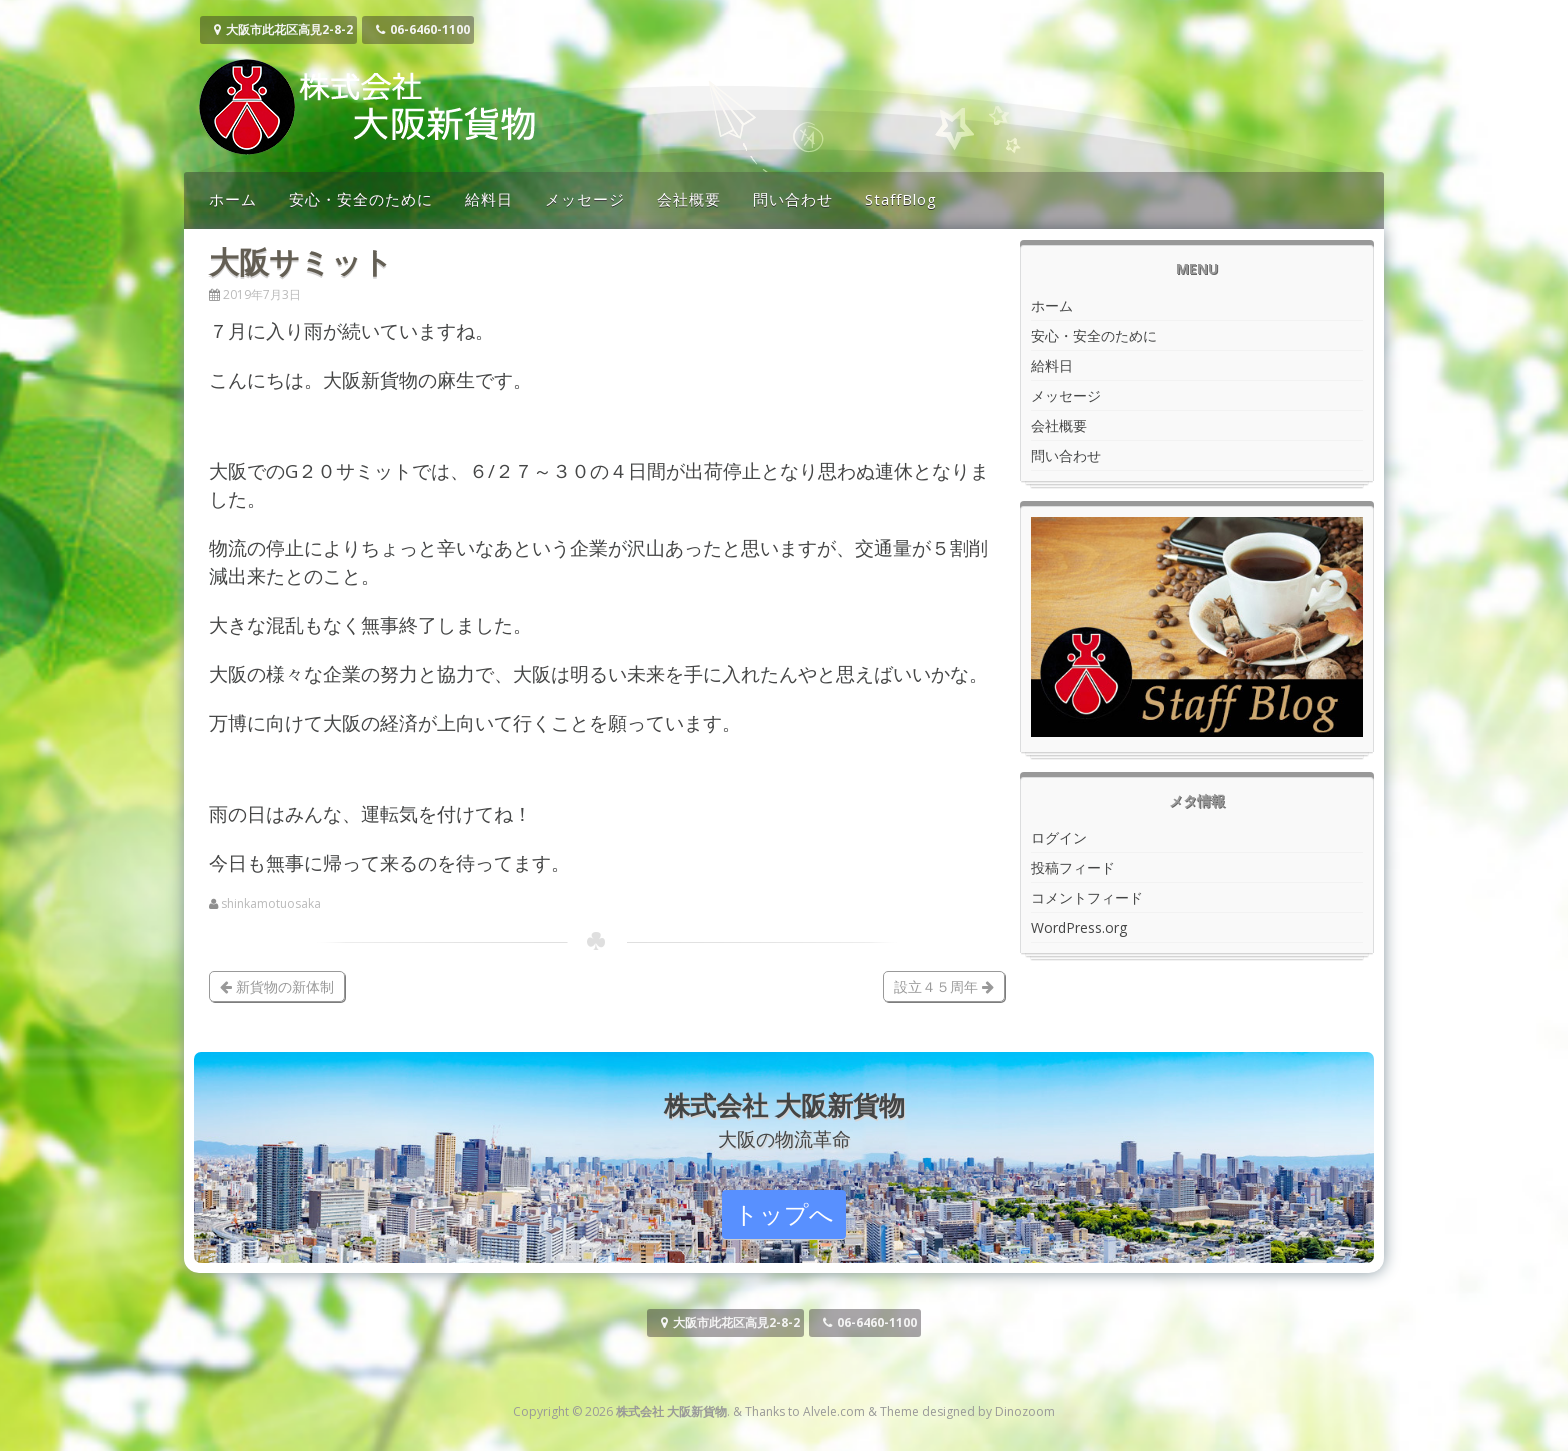 This screenshot has width=1568, height=1451. Describe the element at coordinates (271, 904) in the screenshot. I see `shinkamotuosaka` at that location.